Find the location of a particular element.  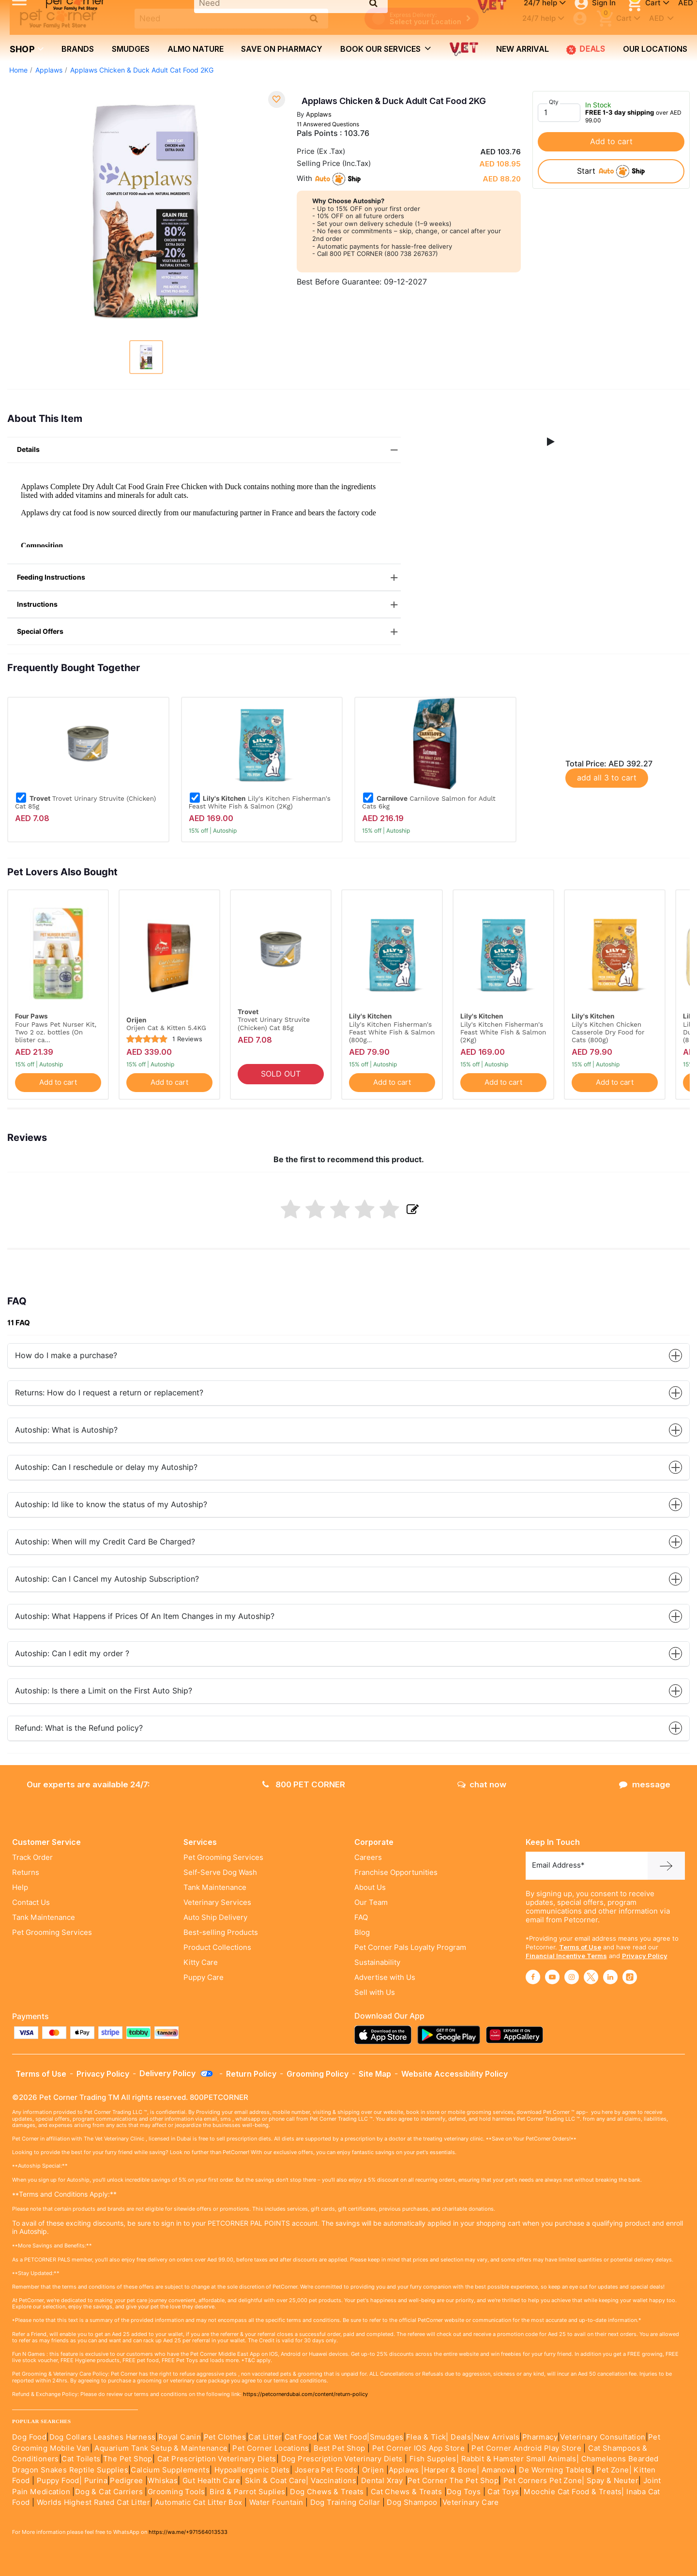

Puppy Food| is located at coordinates (58, 2480).